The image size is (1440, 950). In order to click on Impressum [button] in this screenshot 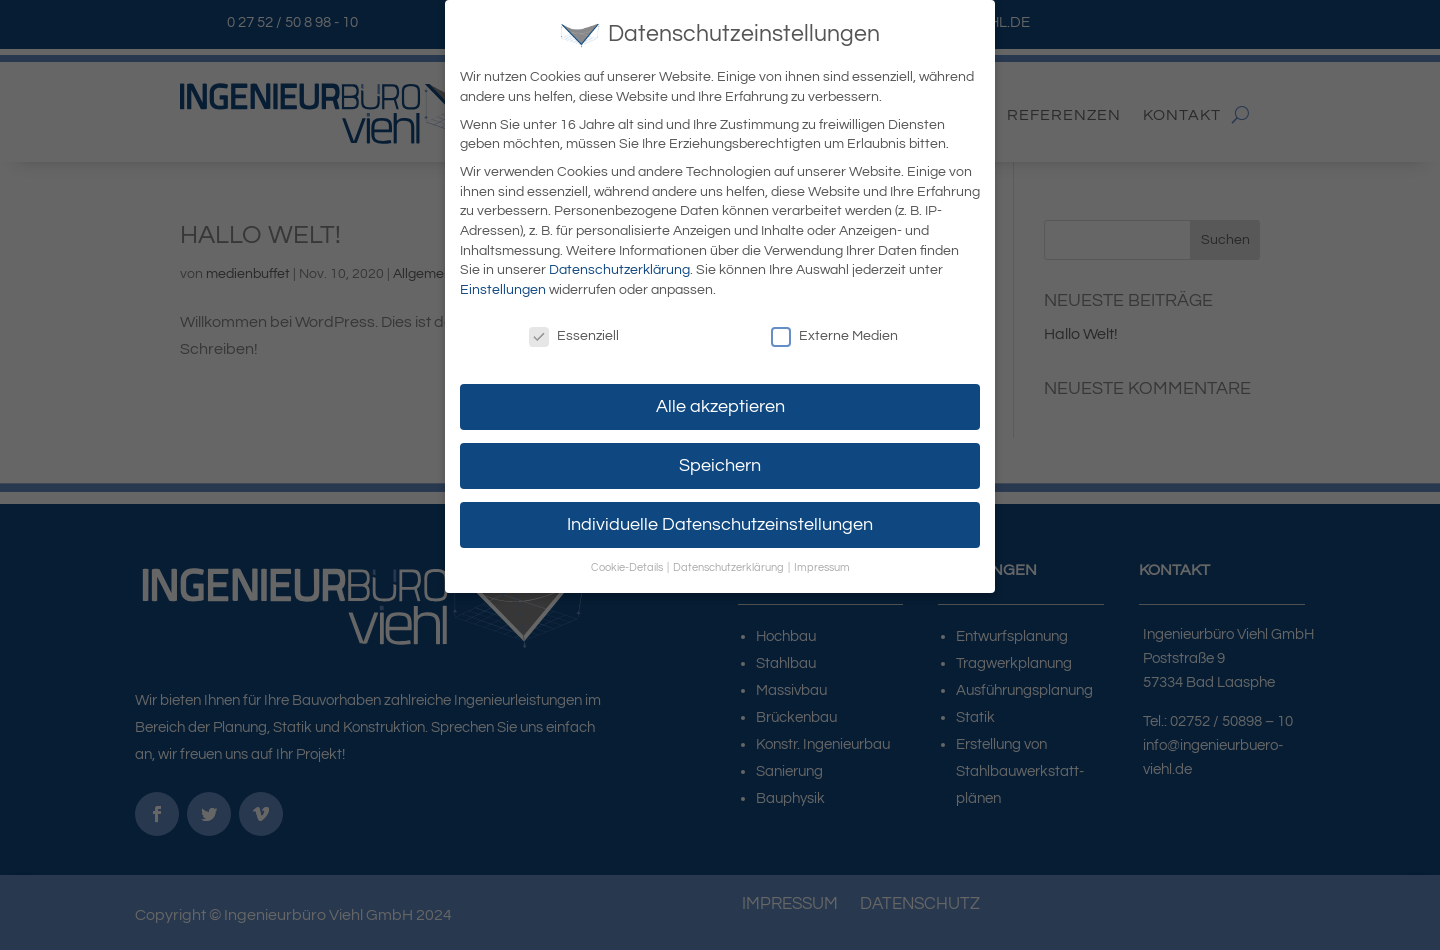, I will do `click(822, 563)`.